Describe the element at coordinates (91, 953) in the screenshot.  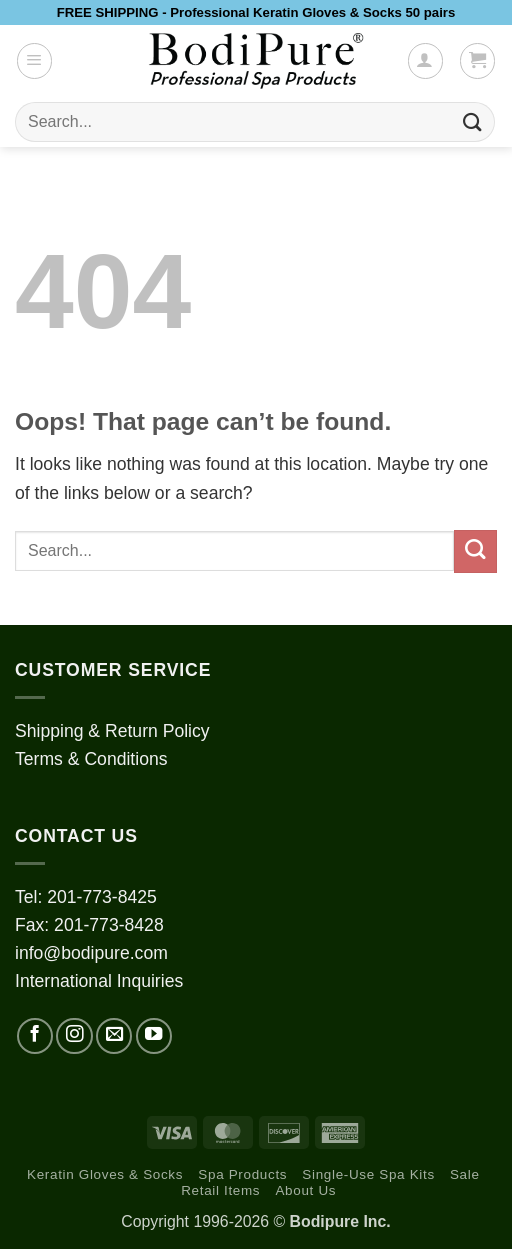
I see `info@bodipure.com` at that location.